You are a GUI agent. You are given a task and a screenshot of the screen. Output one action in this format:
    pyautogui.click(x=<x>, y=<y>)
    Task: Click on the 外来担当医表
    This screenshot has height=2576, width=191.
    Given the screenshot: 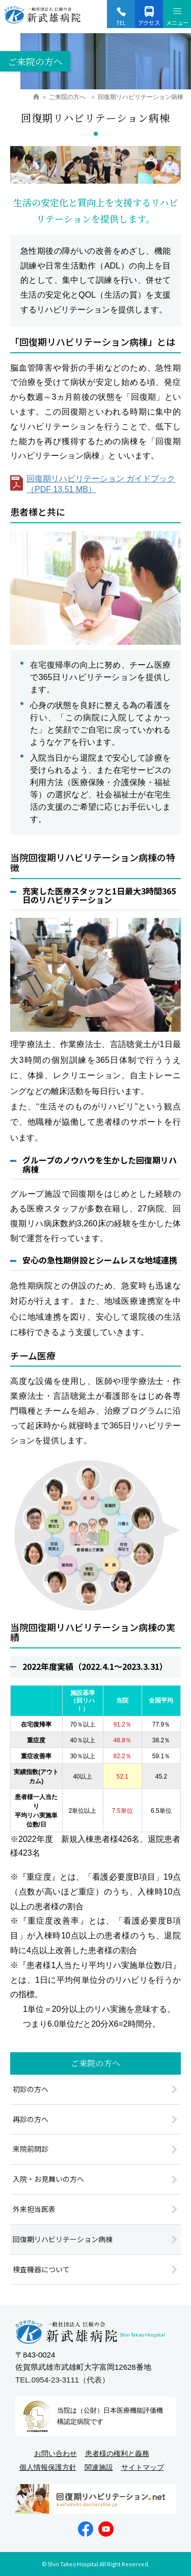 What is the action you would take?
    pyautogui.click(x=34, y=2209)
    